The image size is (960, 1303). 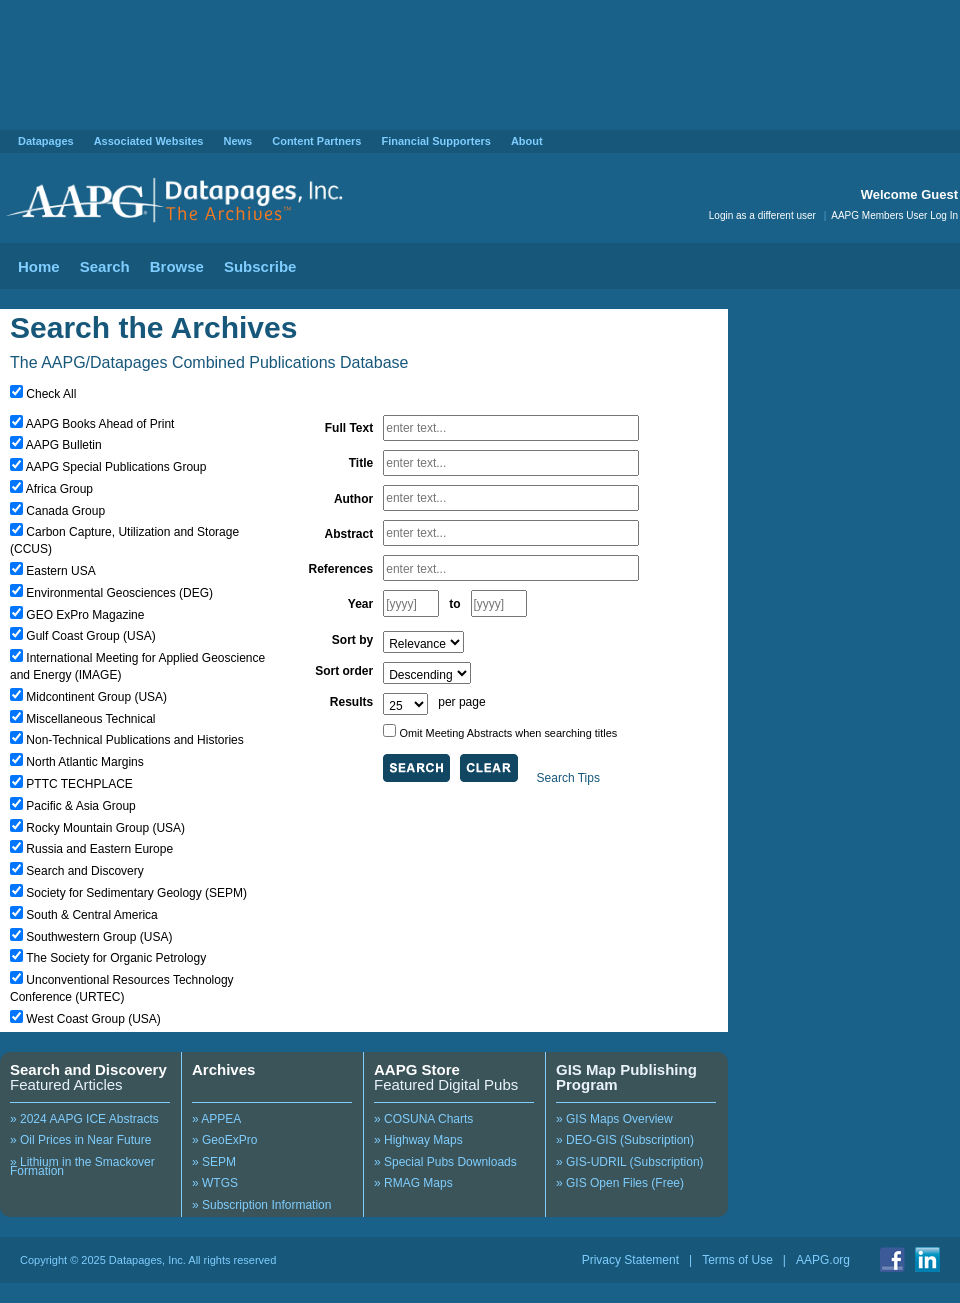 What do you see at coordinates (527, 141) in the screenshot?
I see `About` at bounding box center [527, 141].